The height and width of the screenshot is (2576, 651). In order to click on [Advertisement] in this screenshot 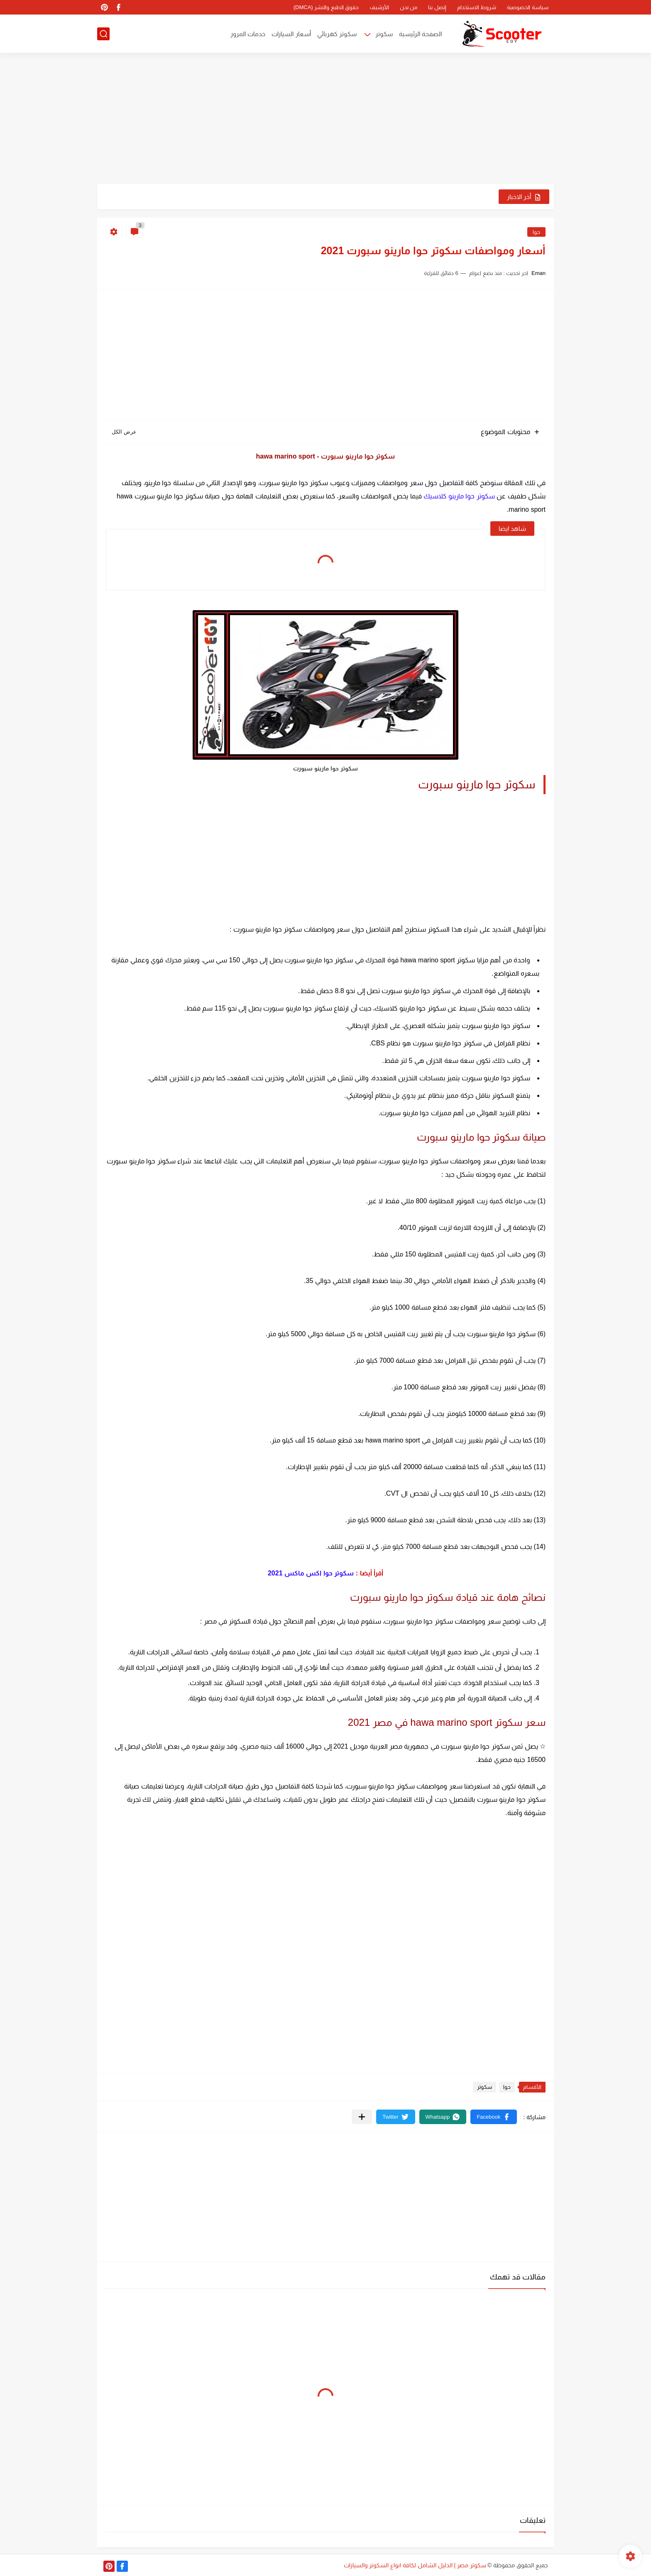, I will do `click(325, 119)`.